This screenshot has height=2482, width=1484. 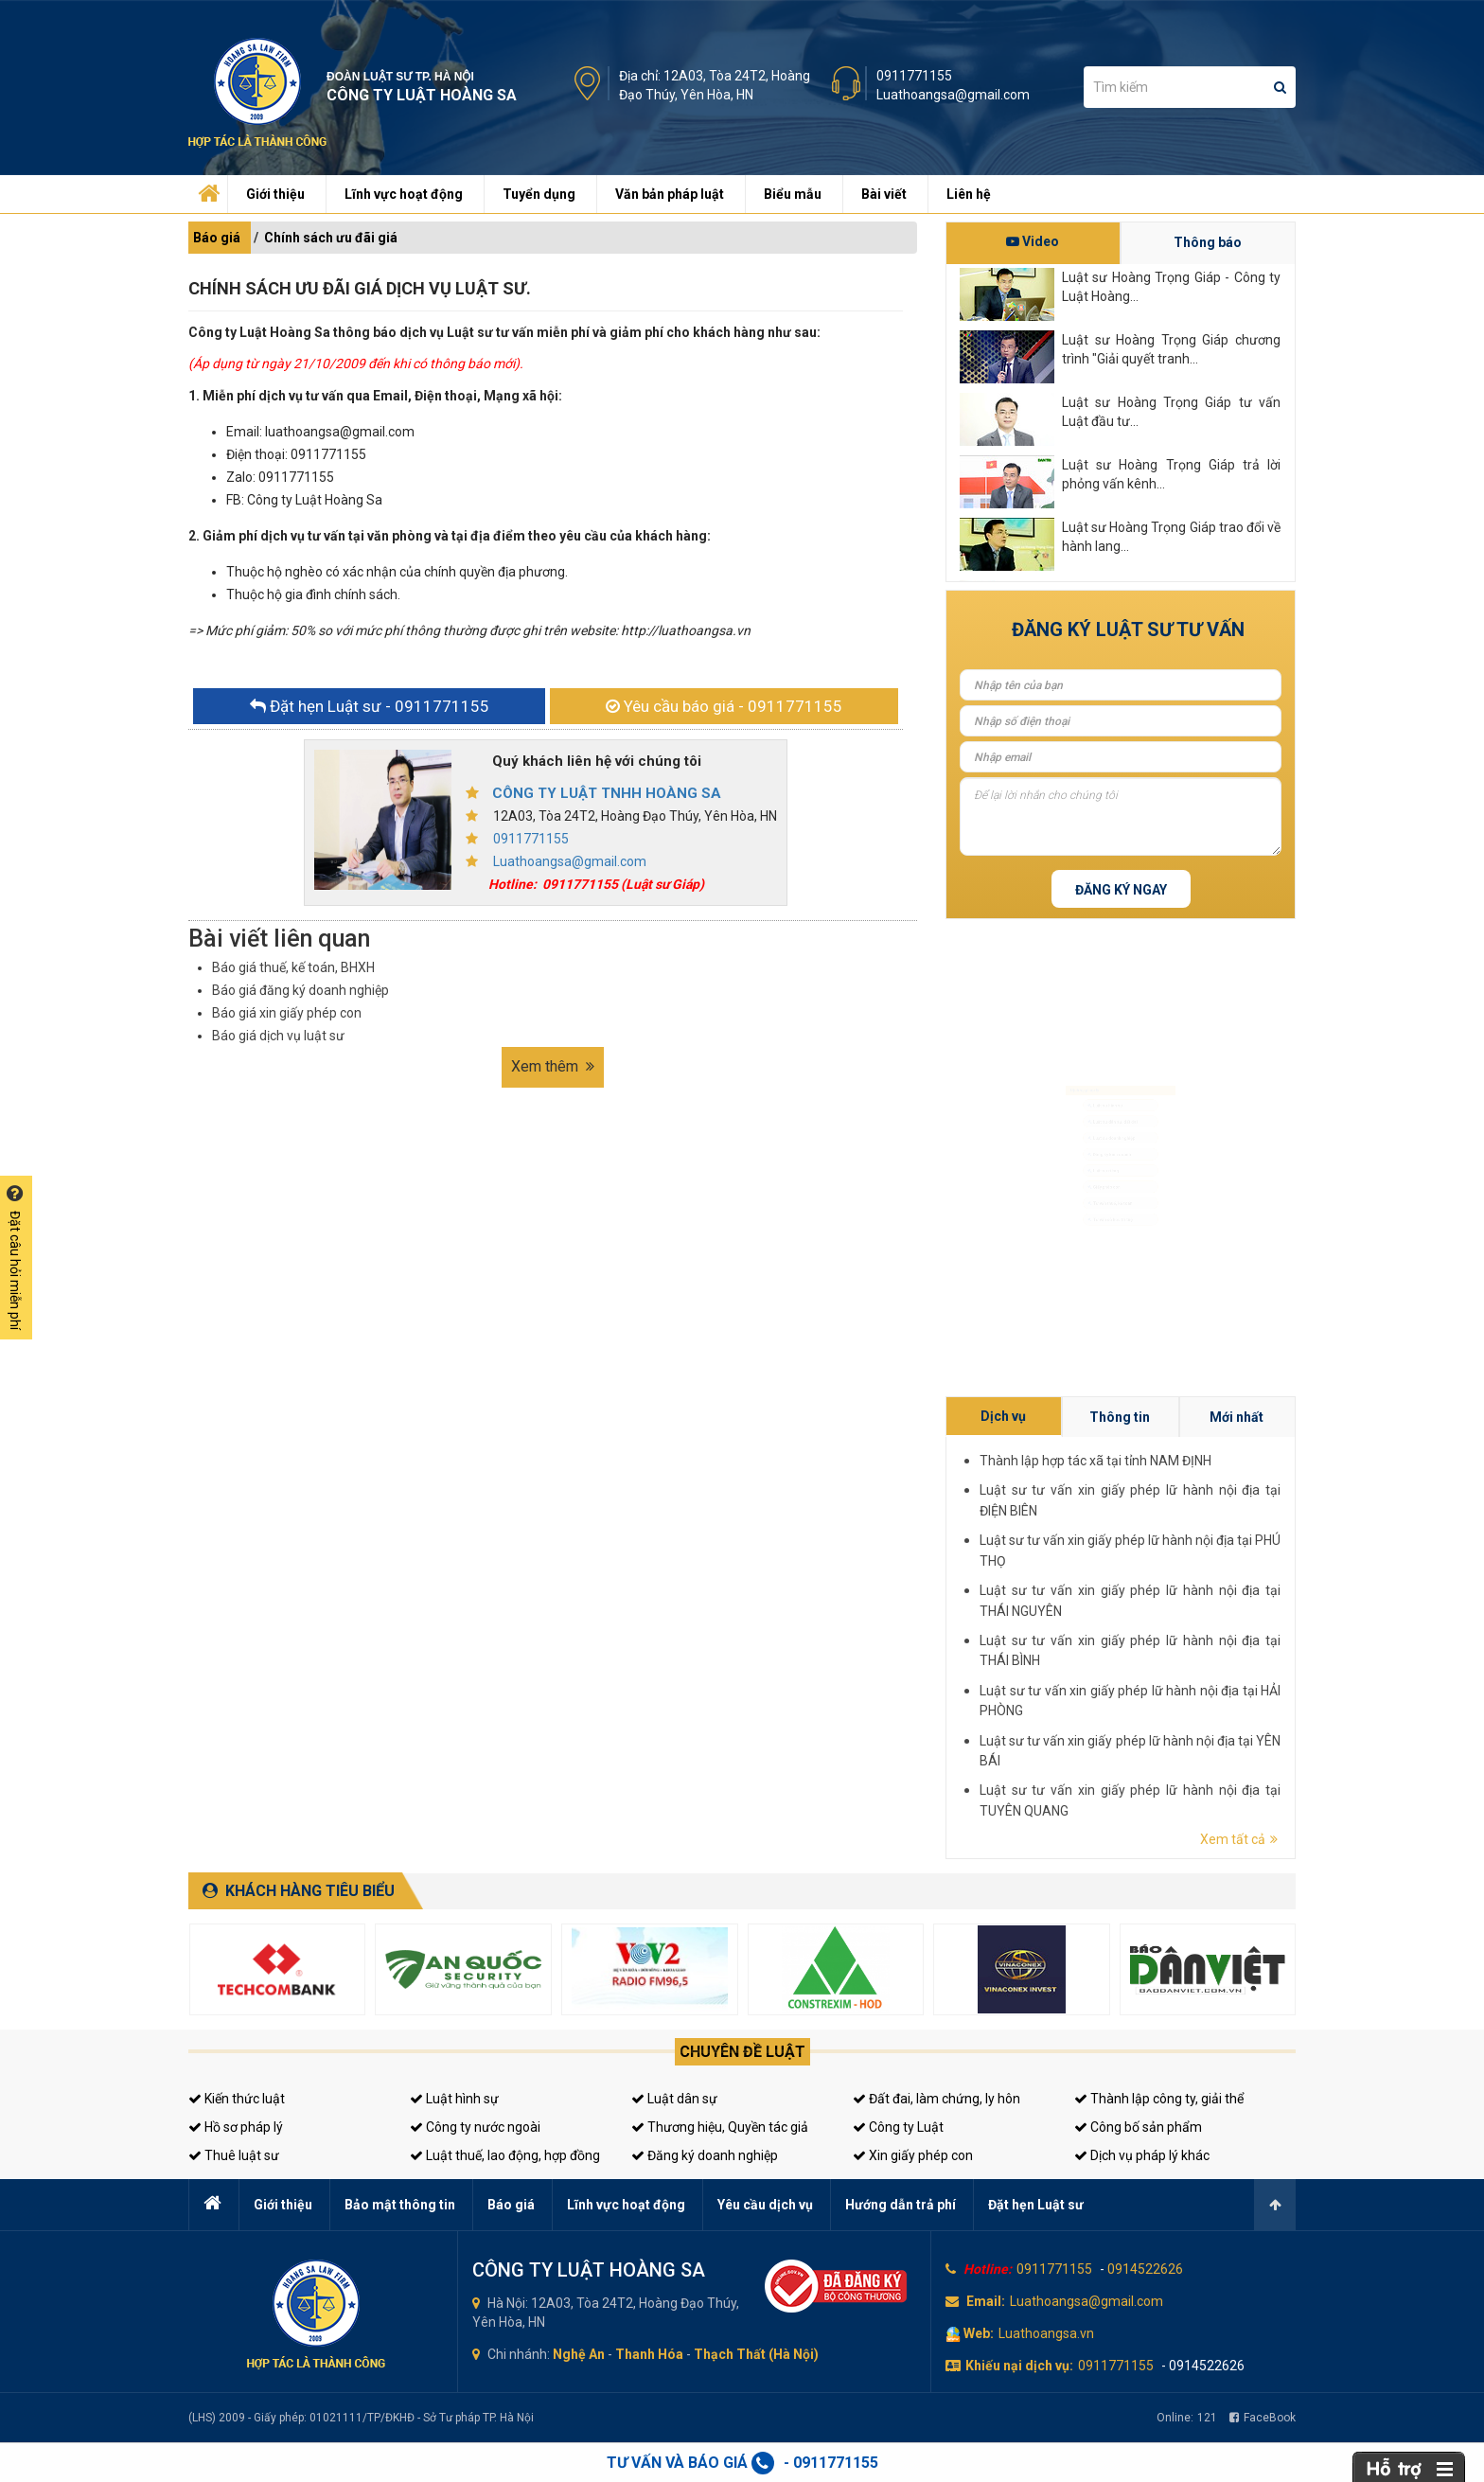 I want to click on Luật sư Hoàng Trọng Giáp - Công ty Luật Hoàng..., so click(x=1171, y=287).